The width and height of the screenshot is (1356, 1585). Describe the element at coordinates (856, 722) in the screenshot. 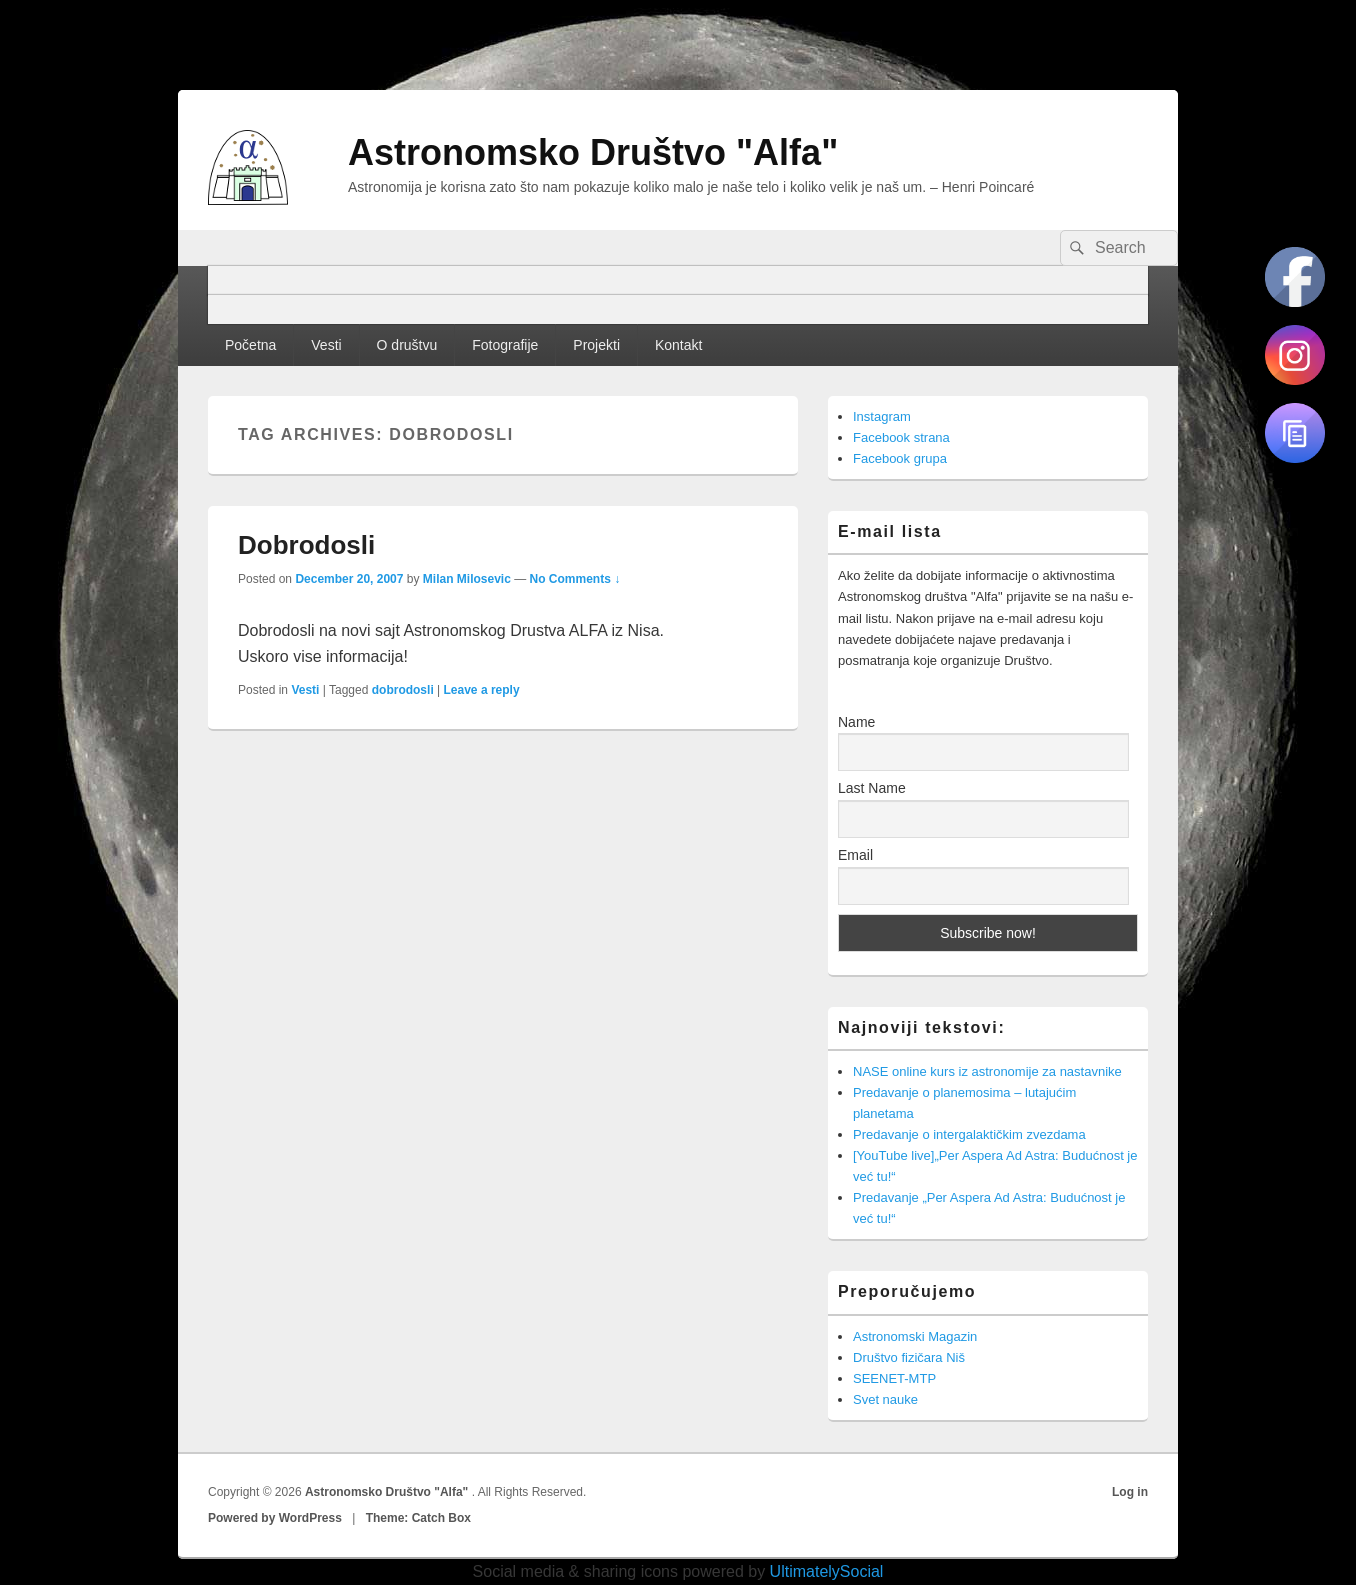

I see `Name` at that location.